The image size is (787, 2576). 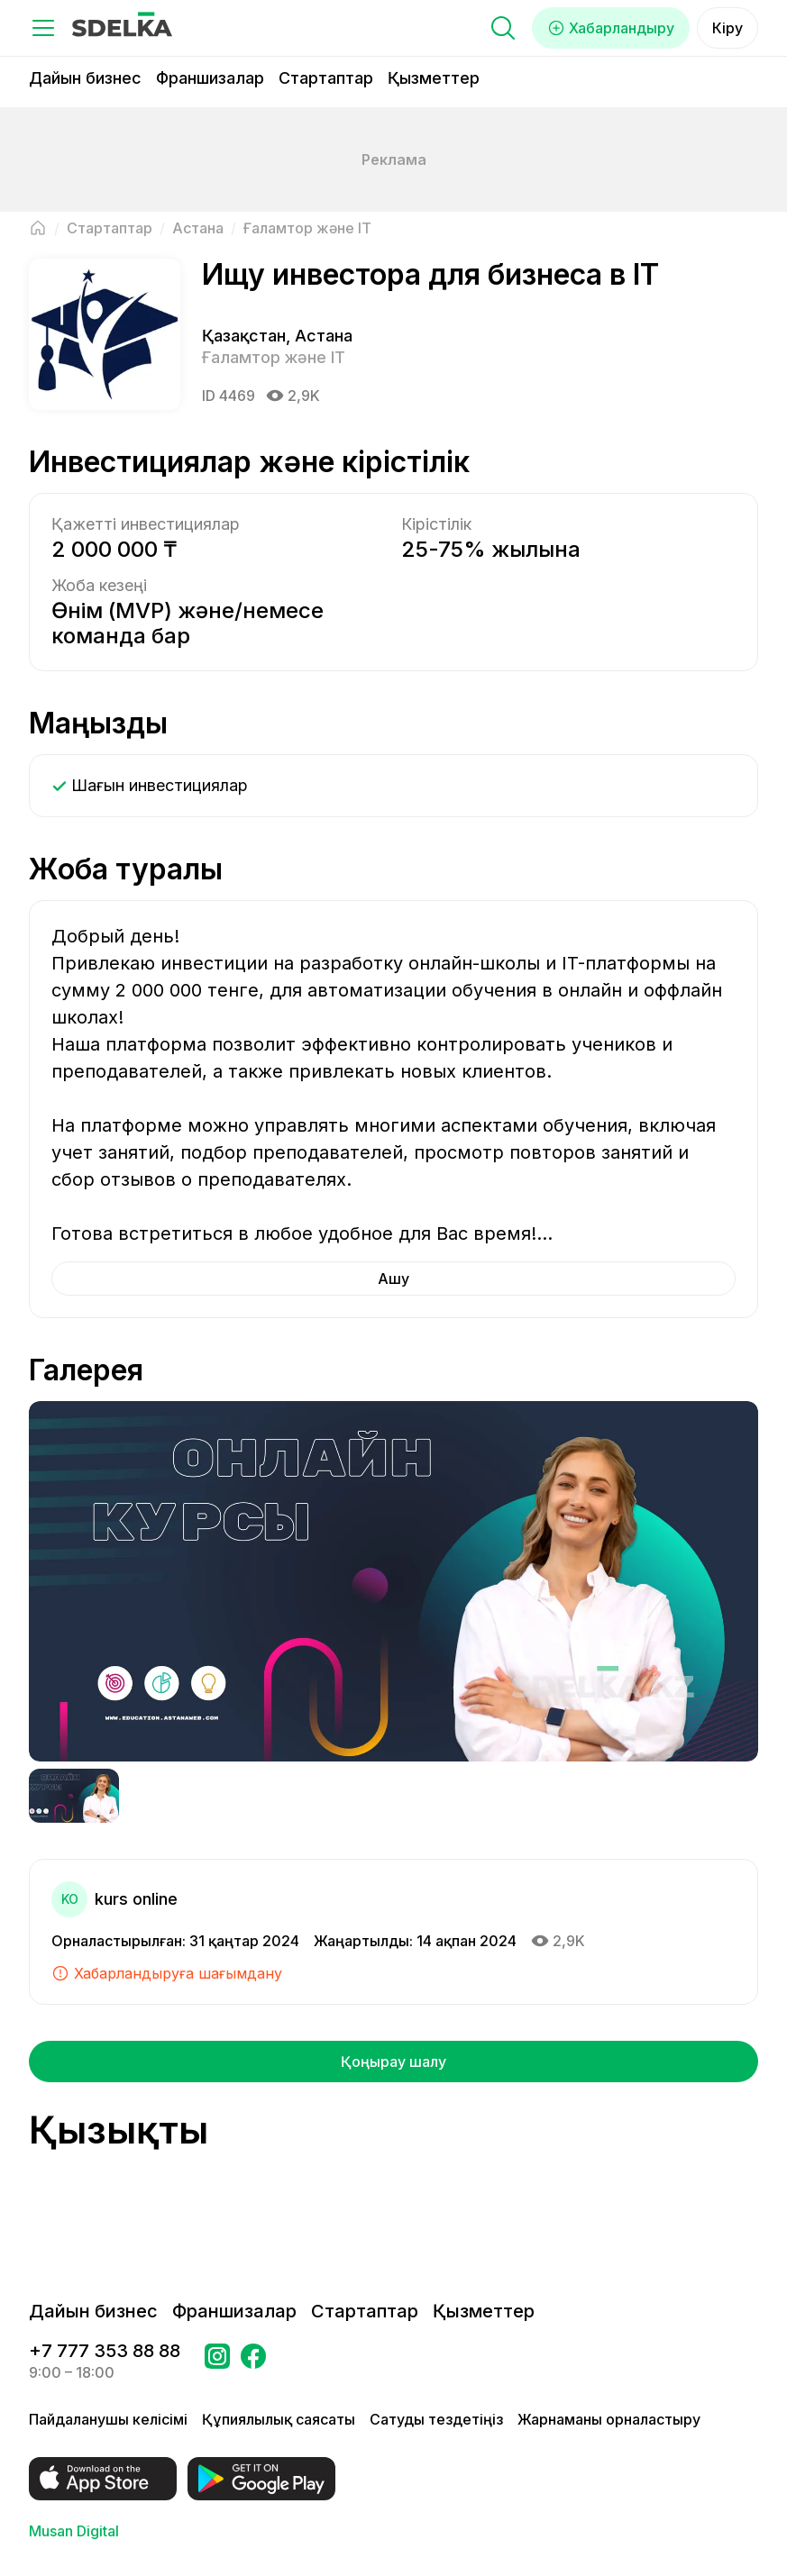 What do you see at coordinates (326, 77) in the screenshot?
I see `Стартаптар` at bounding box center [326, 77].